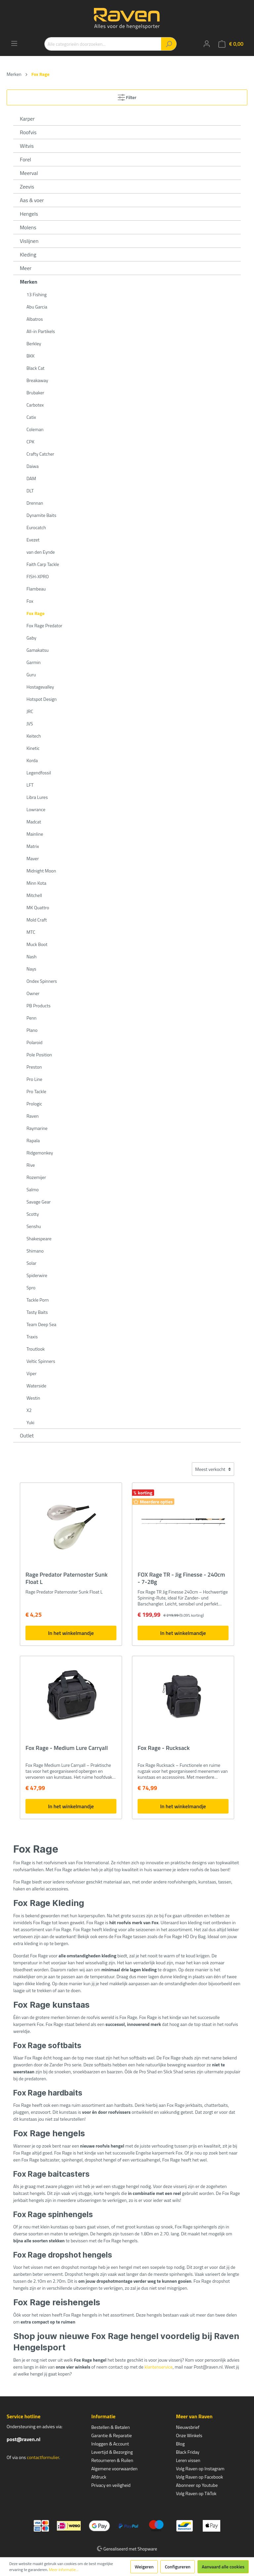 The width and height of the screenshot is (254, 2576). I want to click on Libra Lures, so click(37, 797).